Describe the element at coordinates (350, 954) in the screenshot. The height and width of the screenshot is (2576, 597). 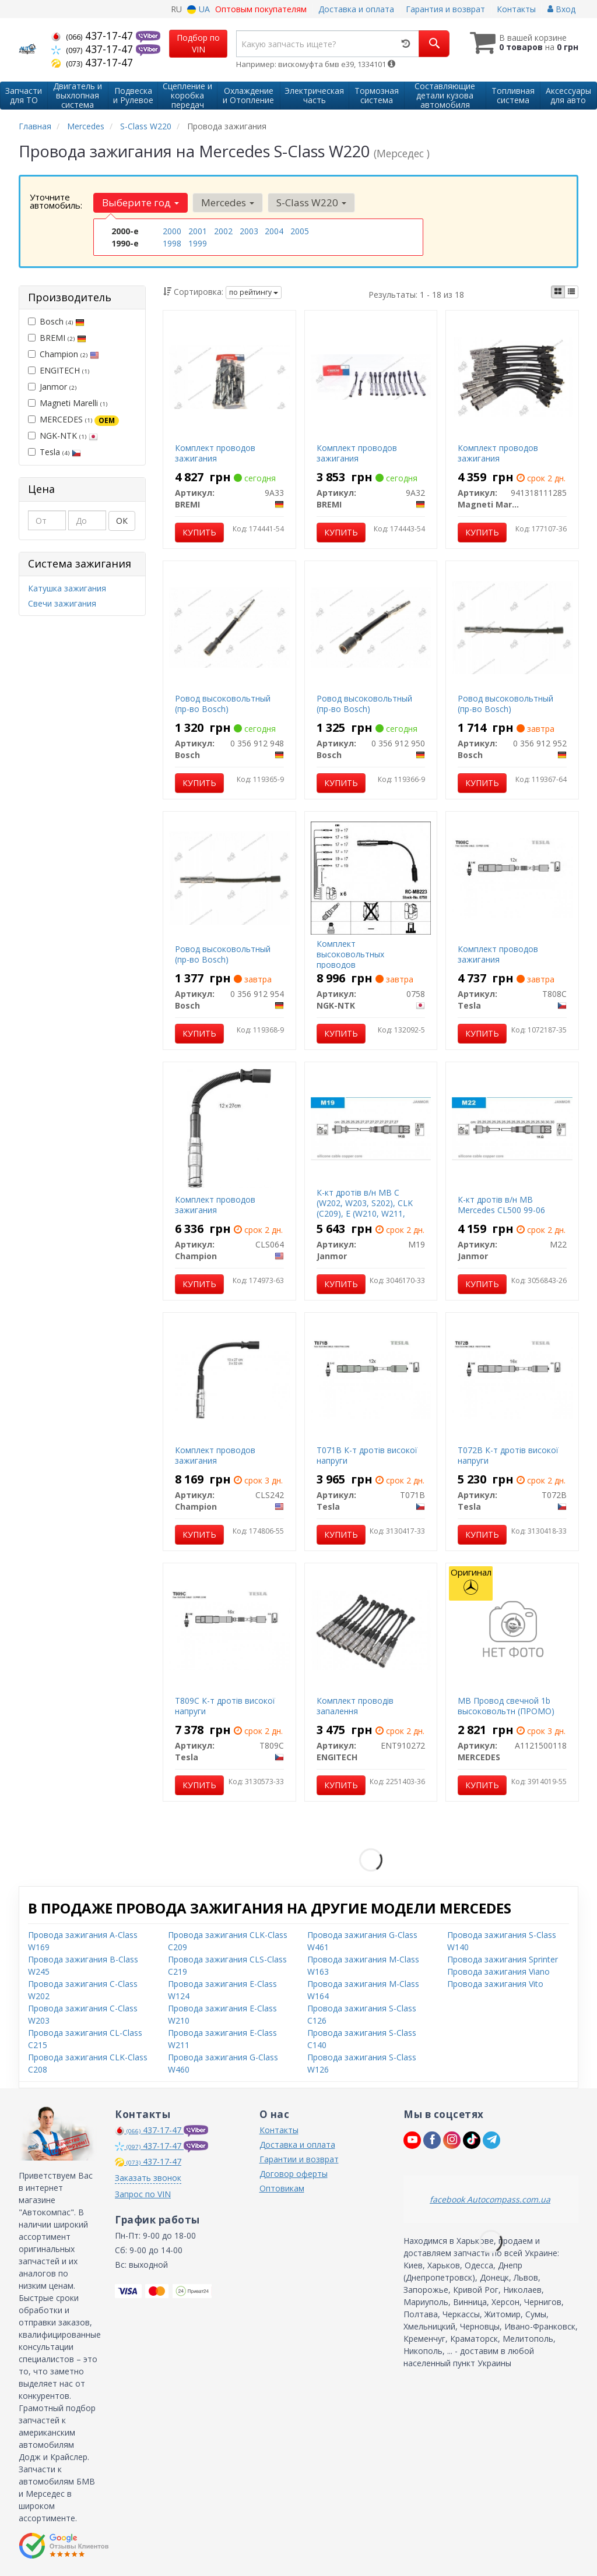
I see `Комплект высоковольтных проводов` at that location.